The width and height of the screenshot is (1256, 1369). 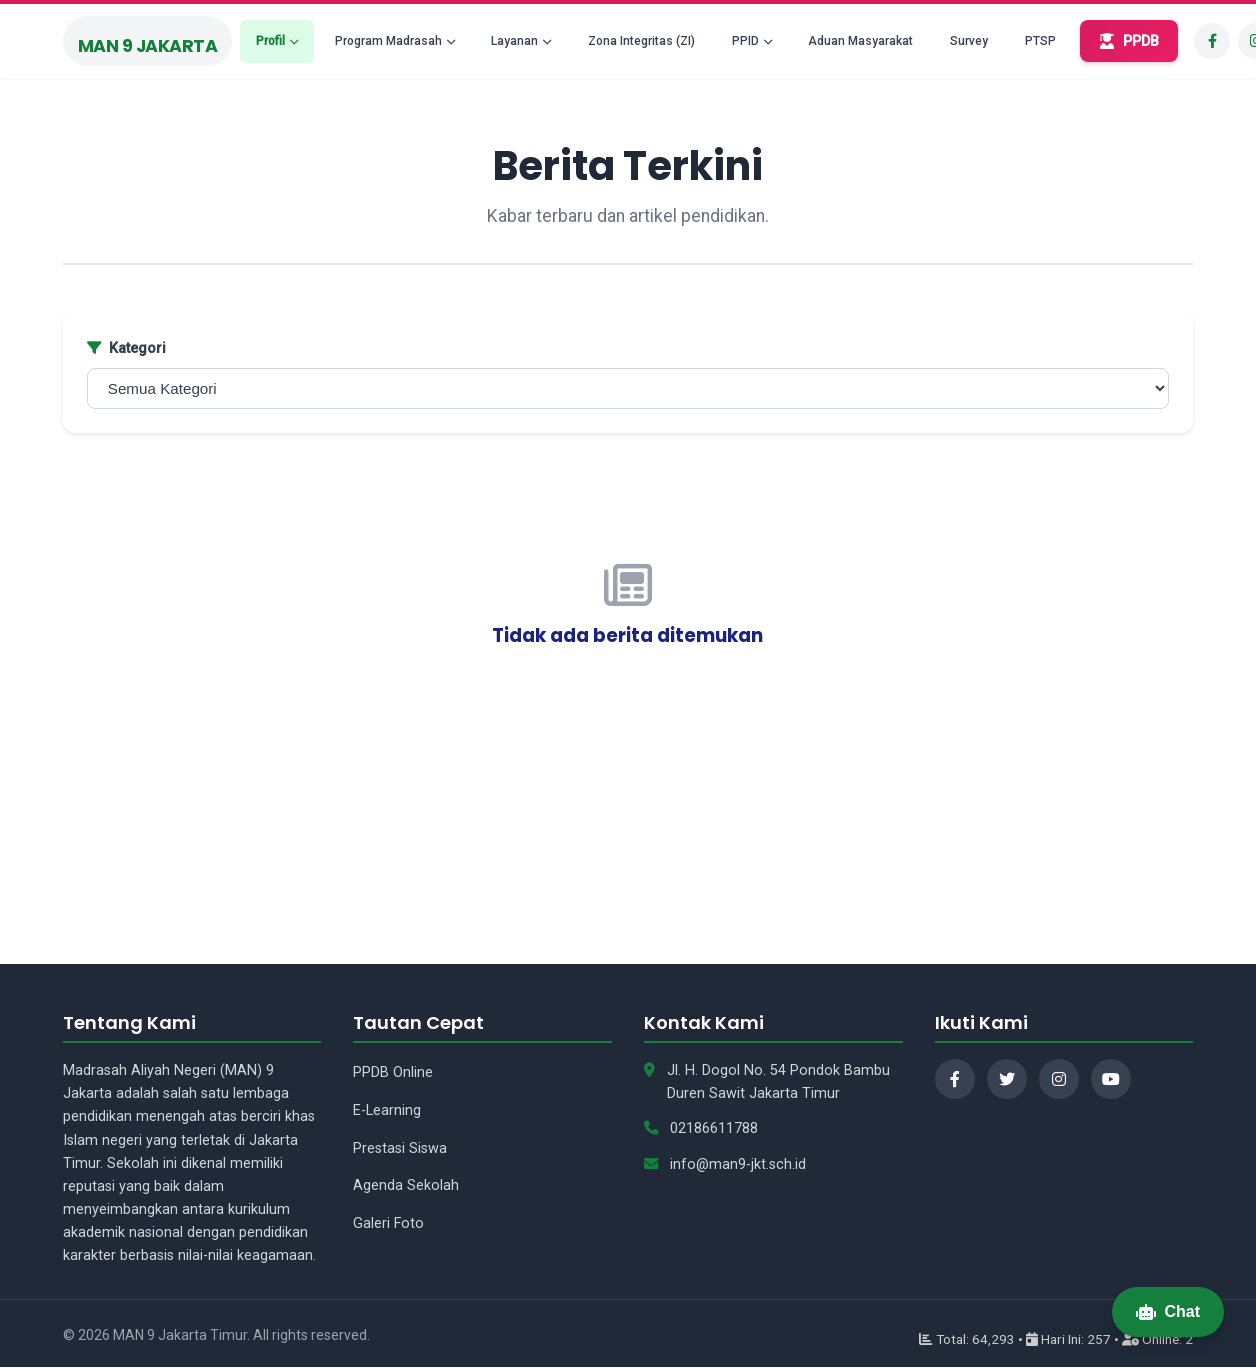 What do you see at coordinates (860, 41) in the screenshot?
I see `Aduan Masyarakat` at bounding box center [860, 41].